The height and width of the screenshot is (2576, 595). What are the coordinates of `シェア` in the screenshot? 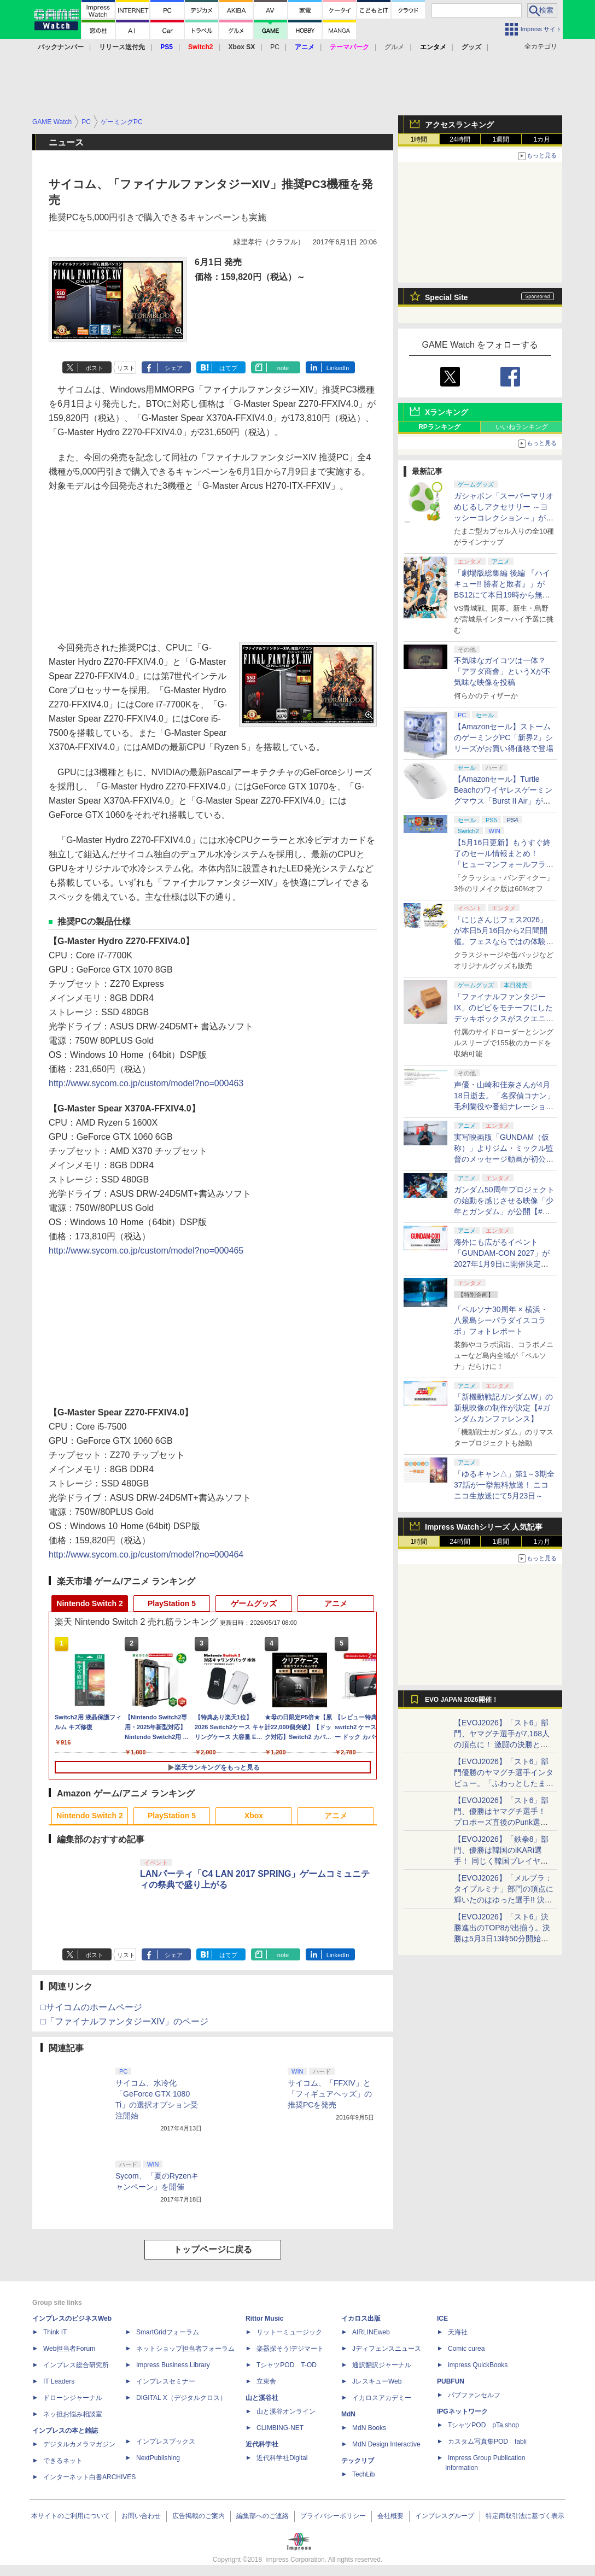 It's located at (174, 368).